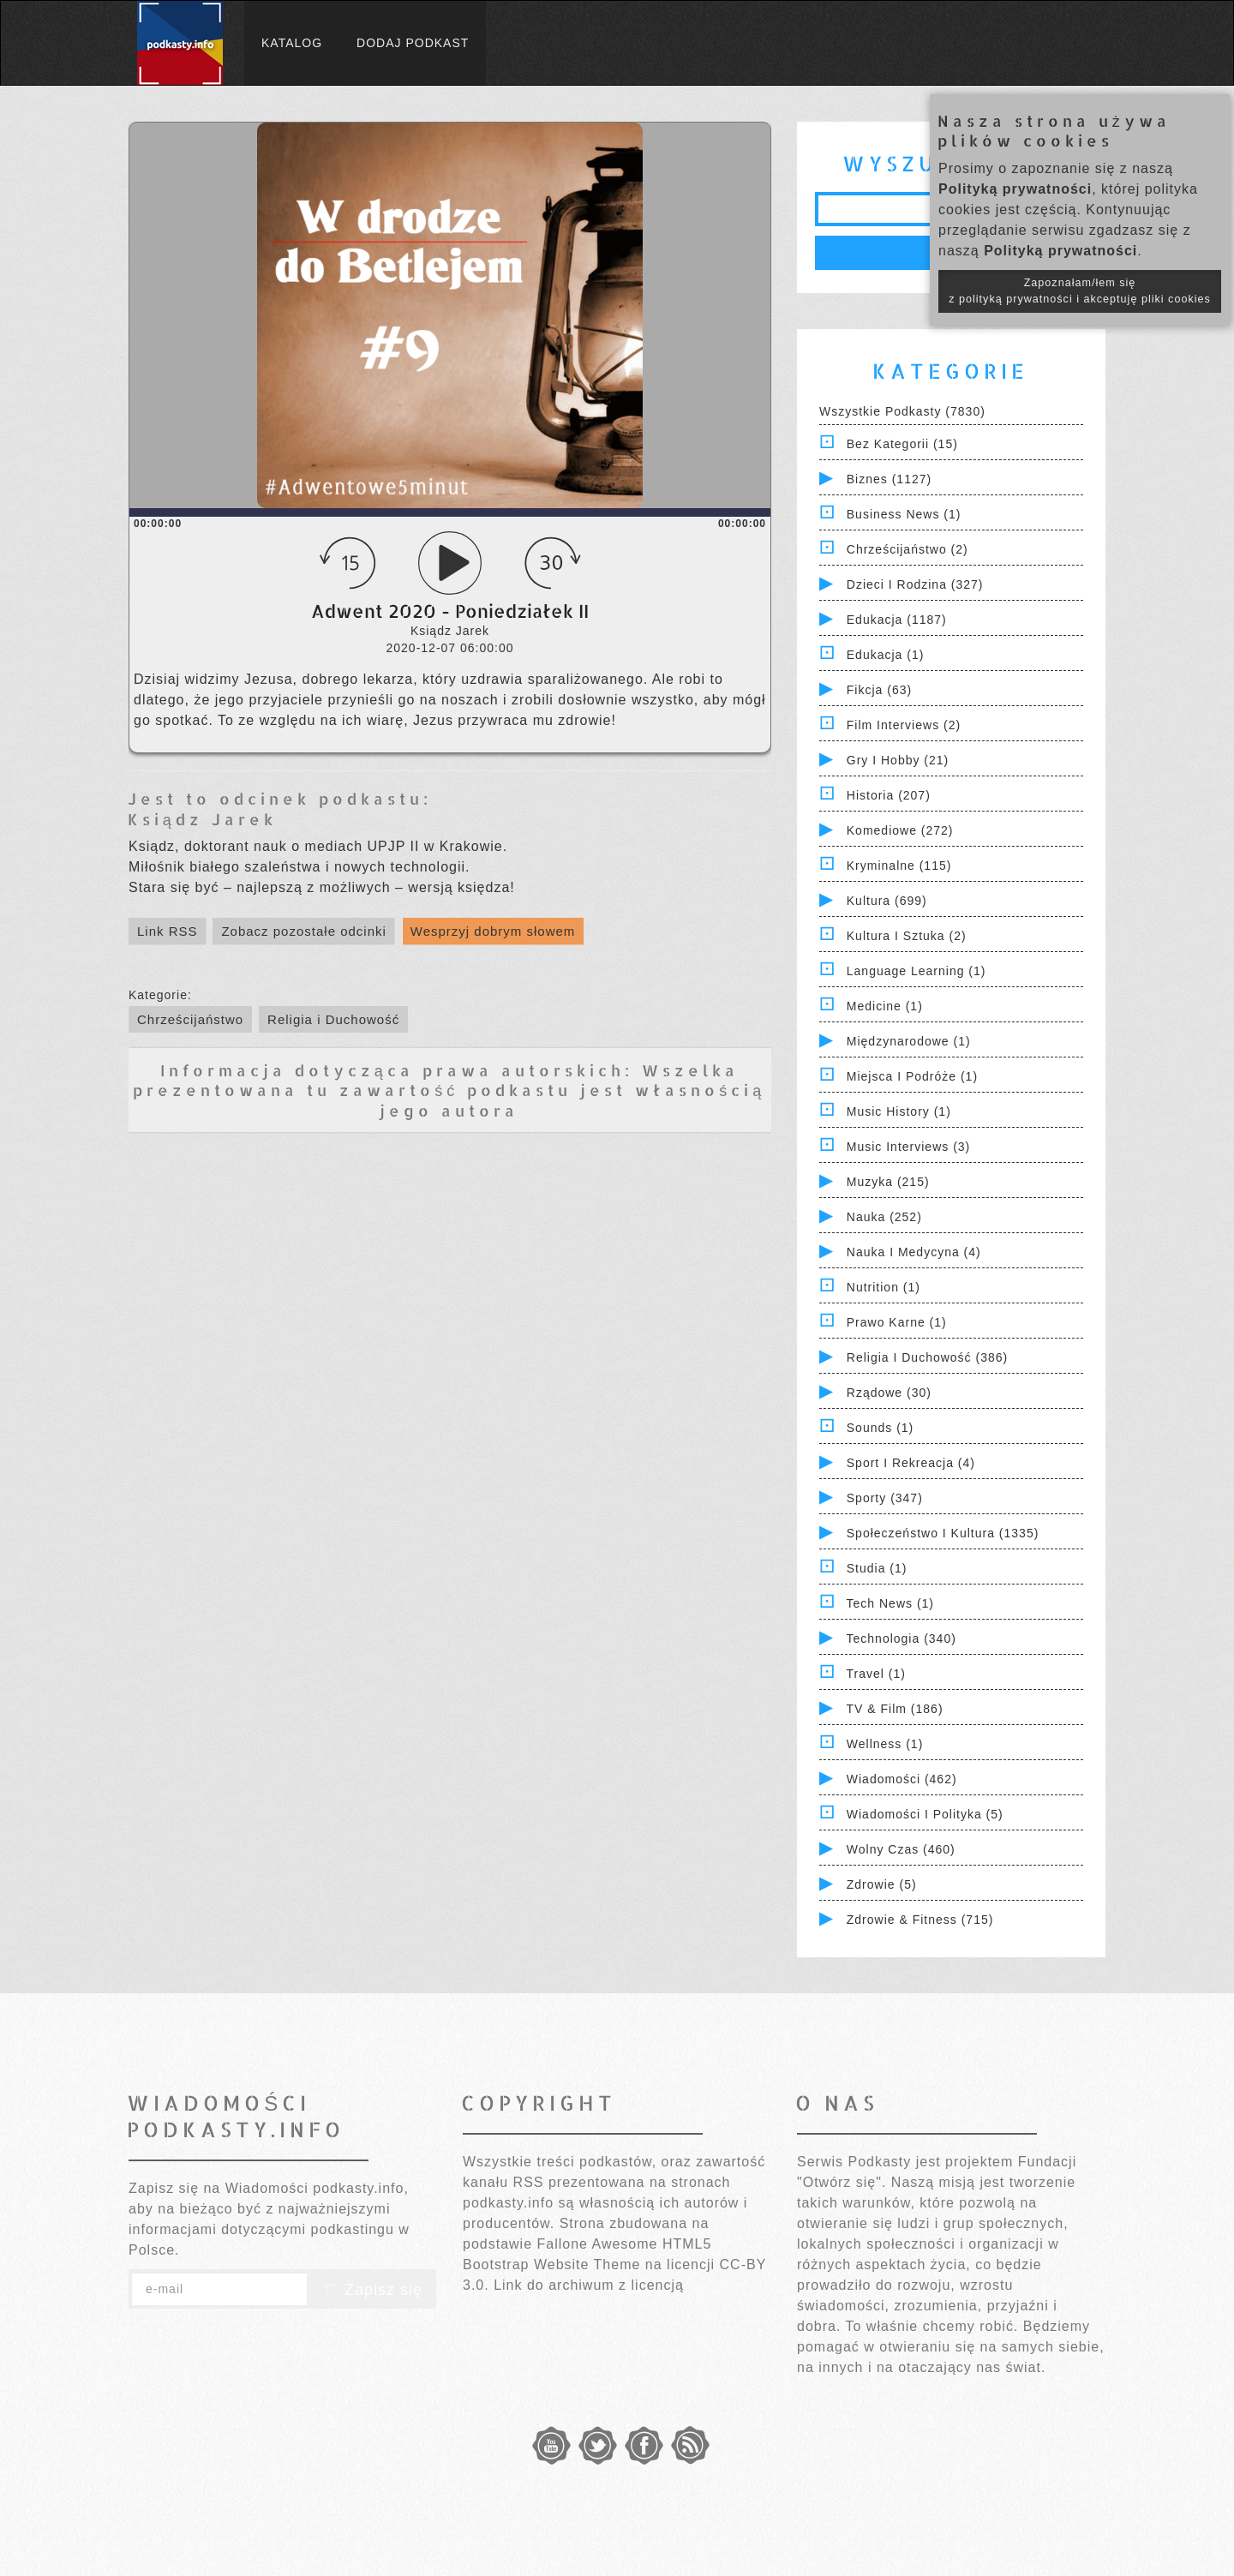  Describe the element at coordinates (889, 479) in the screenshot. I see `Biznes (1127)` at that location.